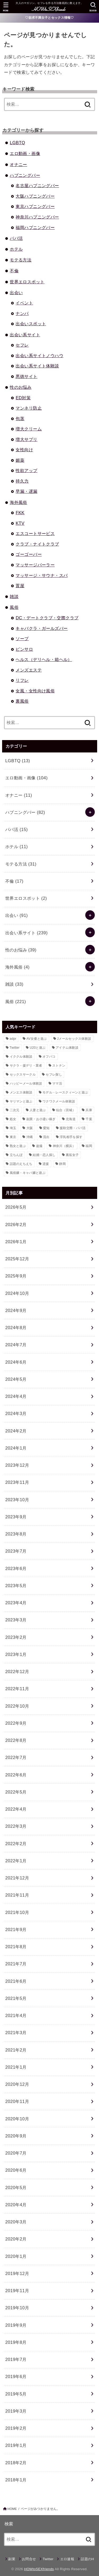 The image size is (99, 2576). What do you see at coordinates (16, 2376) in the screenshot?
I see `2019年6月` at bounding box center [16, 2376].